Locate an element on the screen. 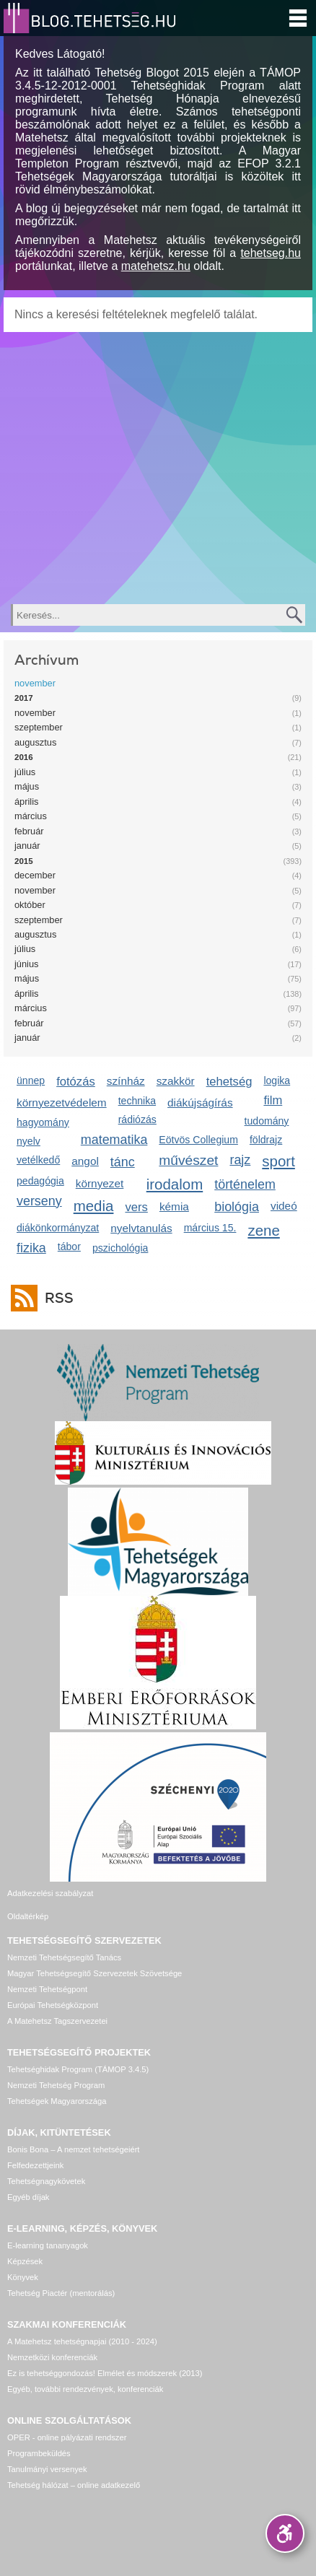  fizika is located at coordinates (31, 1248).